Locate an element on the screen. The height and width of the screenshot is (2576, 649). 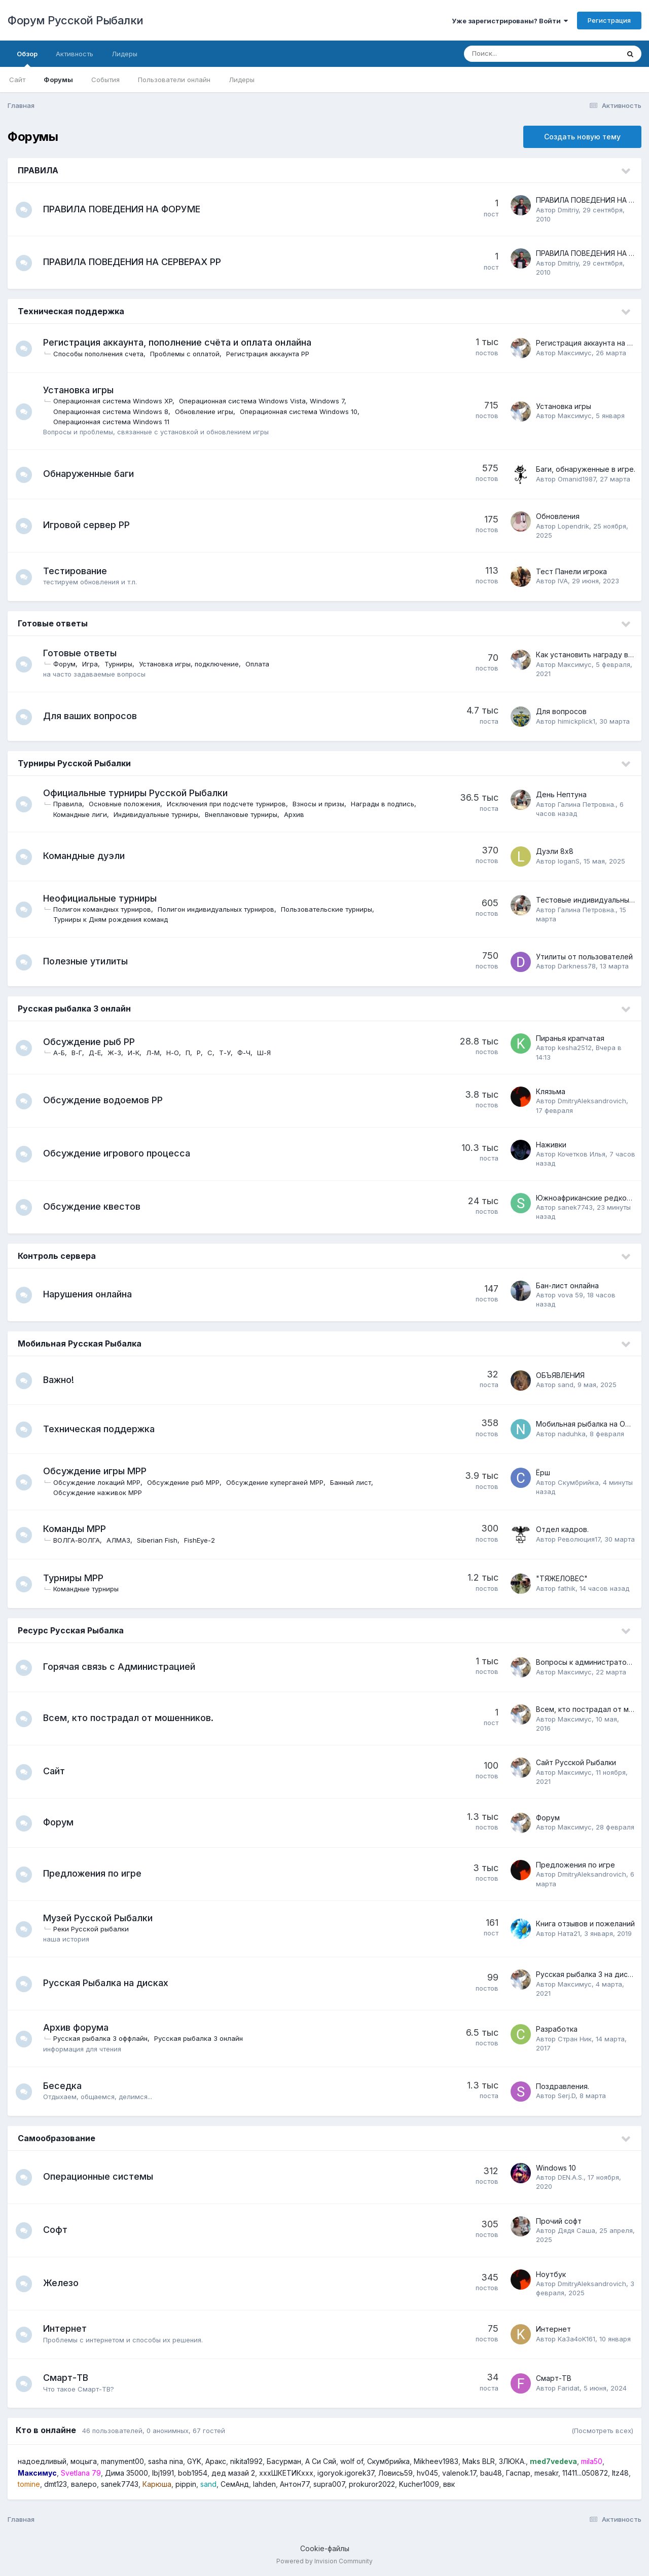
Важно! is located at coordinates (62, 1379).